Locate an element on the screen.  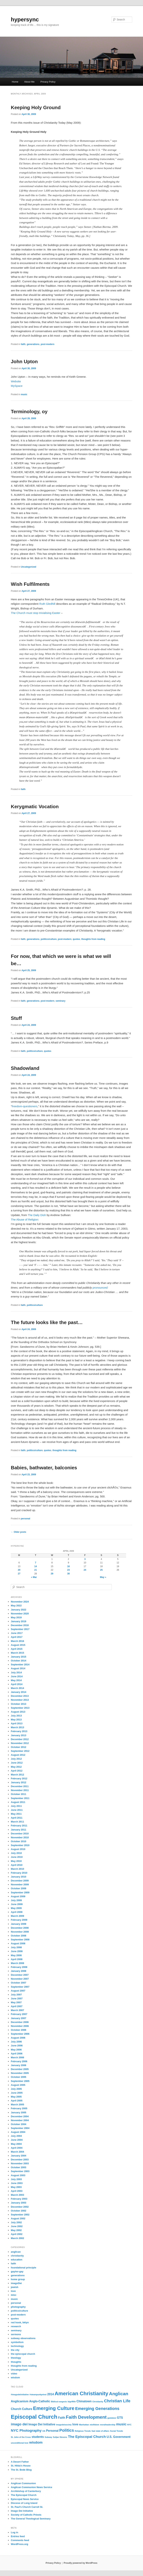
The St. Bede Blog is located at coordinates (21, 2469).